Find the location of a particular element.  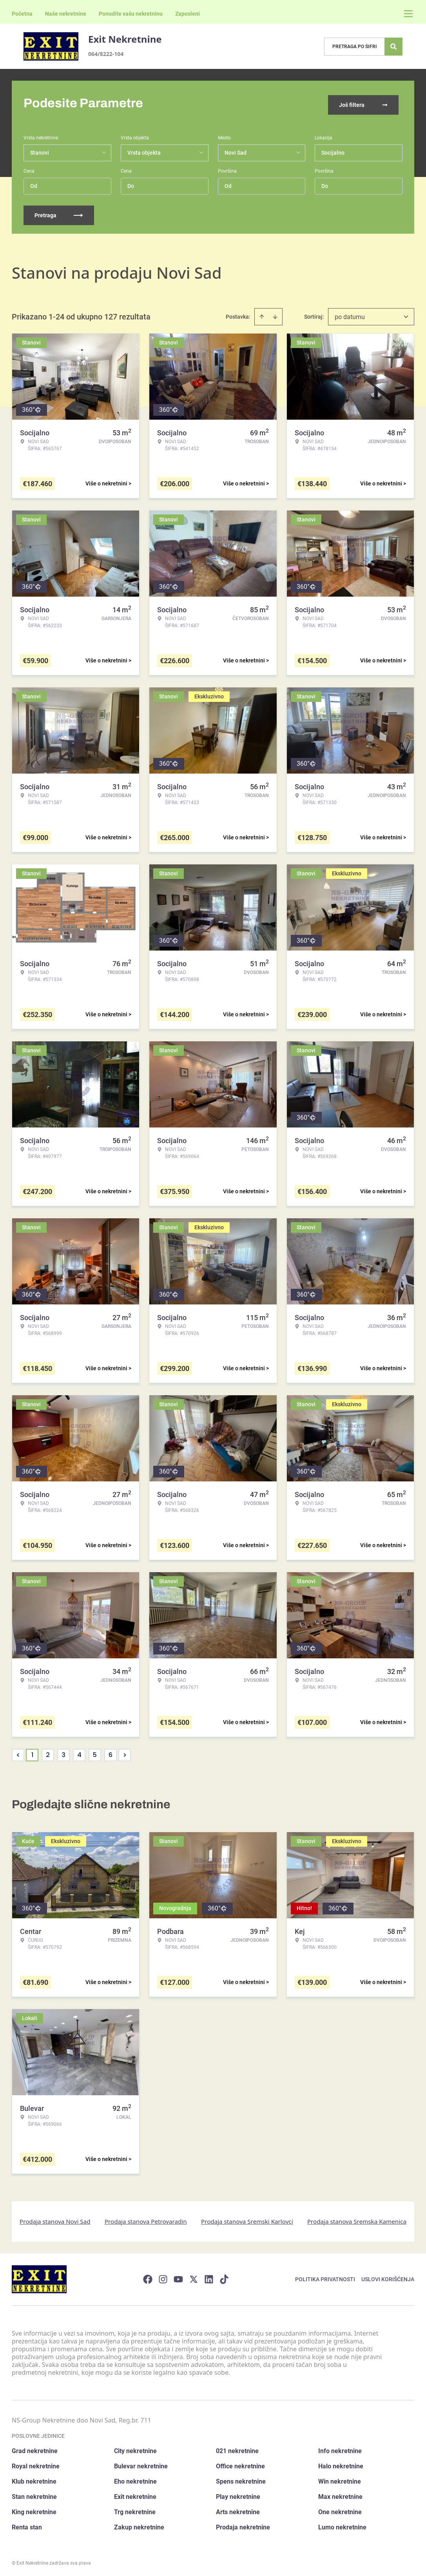

[Visit our X page] is located at coordinates (193, 2276).